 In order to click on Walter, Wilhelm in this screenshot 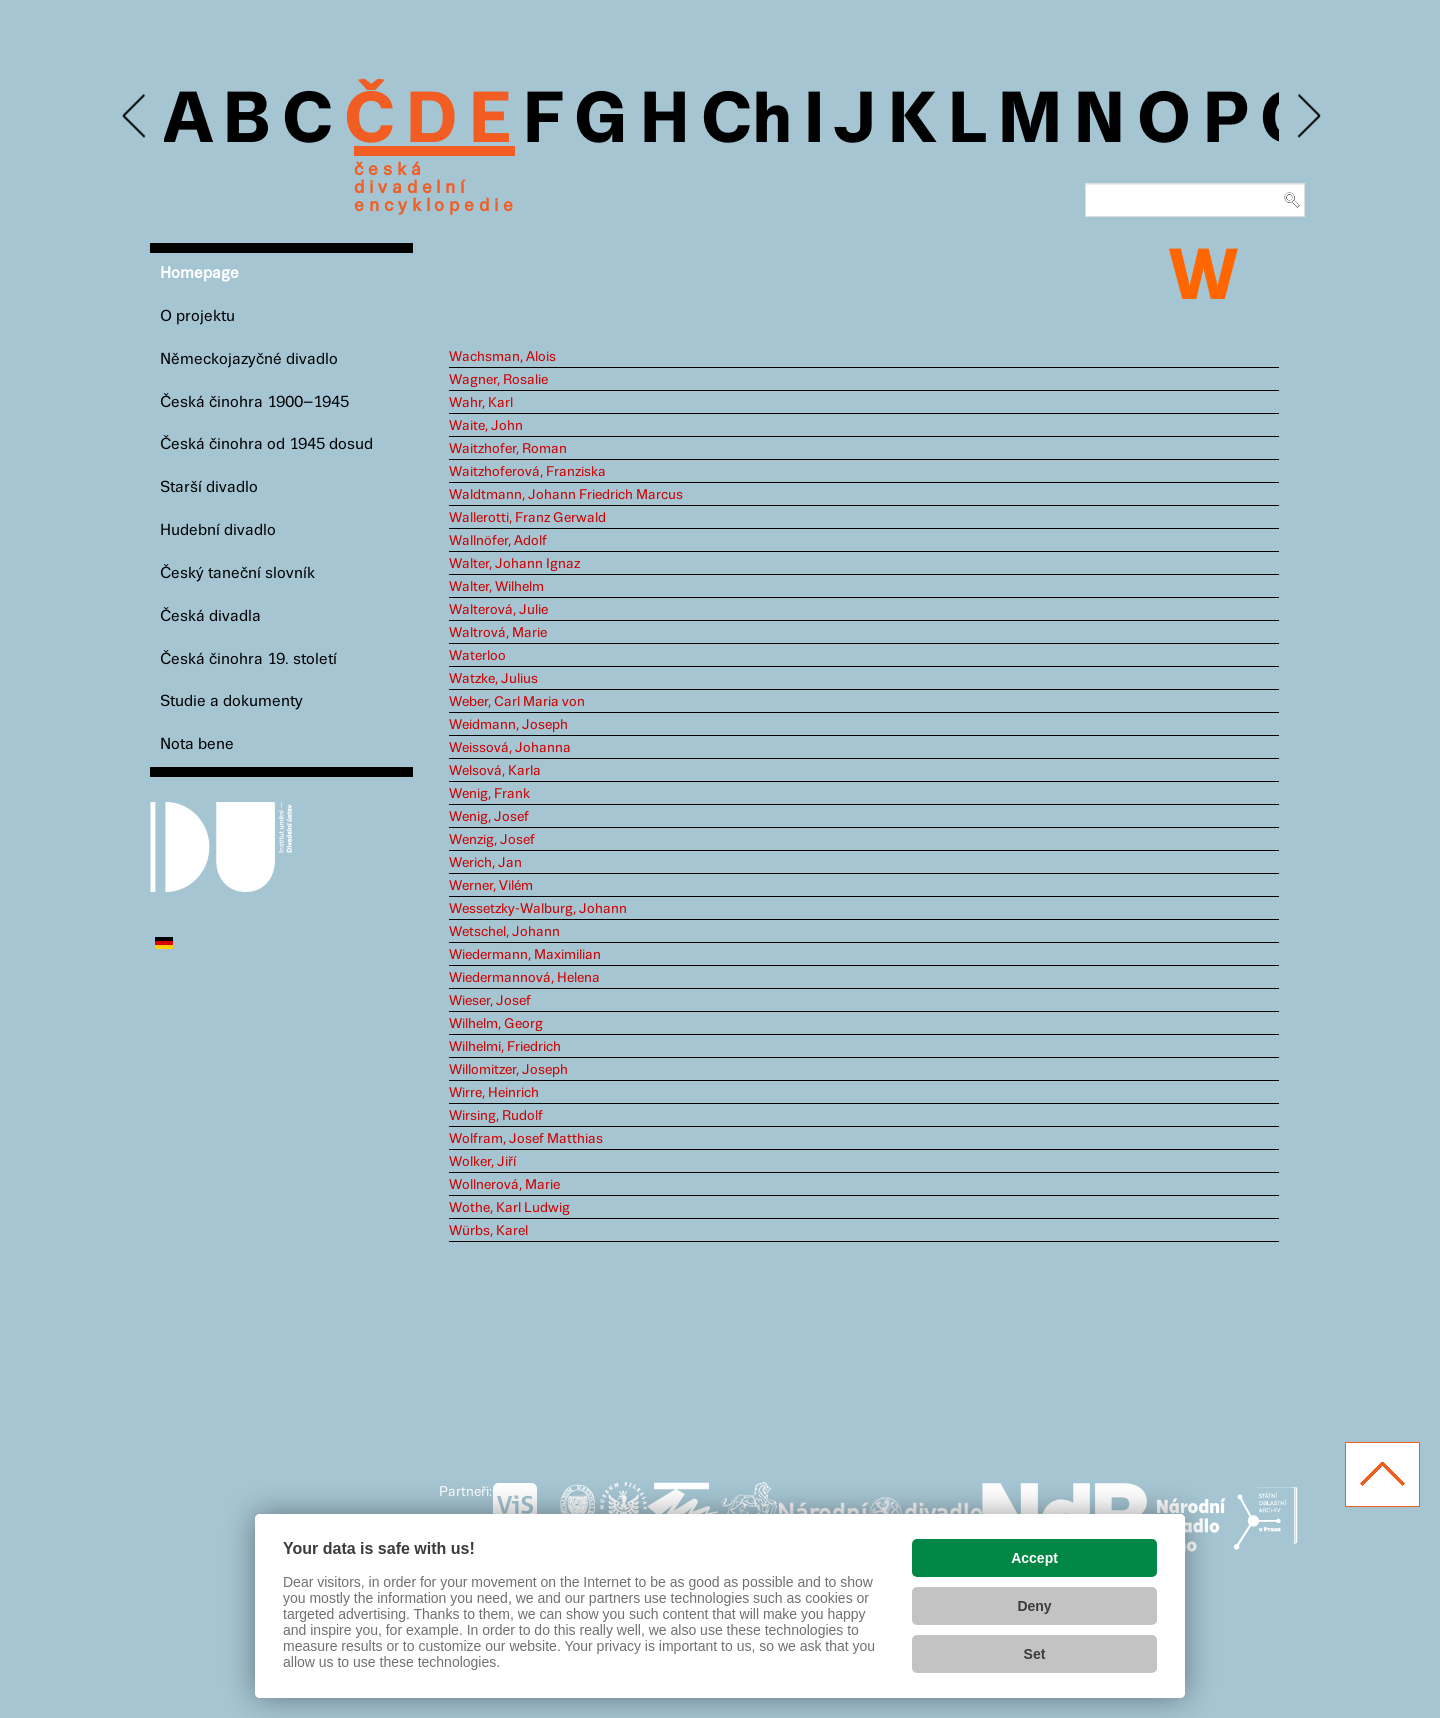, I will do `click(496, 587)`.